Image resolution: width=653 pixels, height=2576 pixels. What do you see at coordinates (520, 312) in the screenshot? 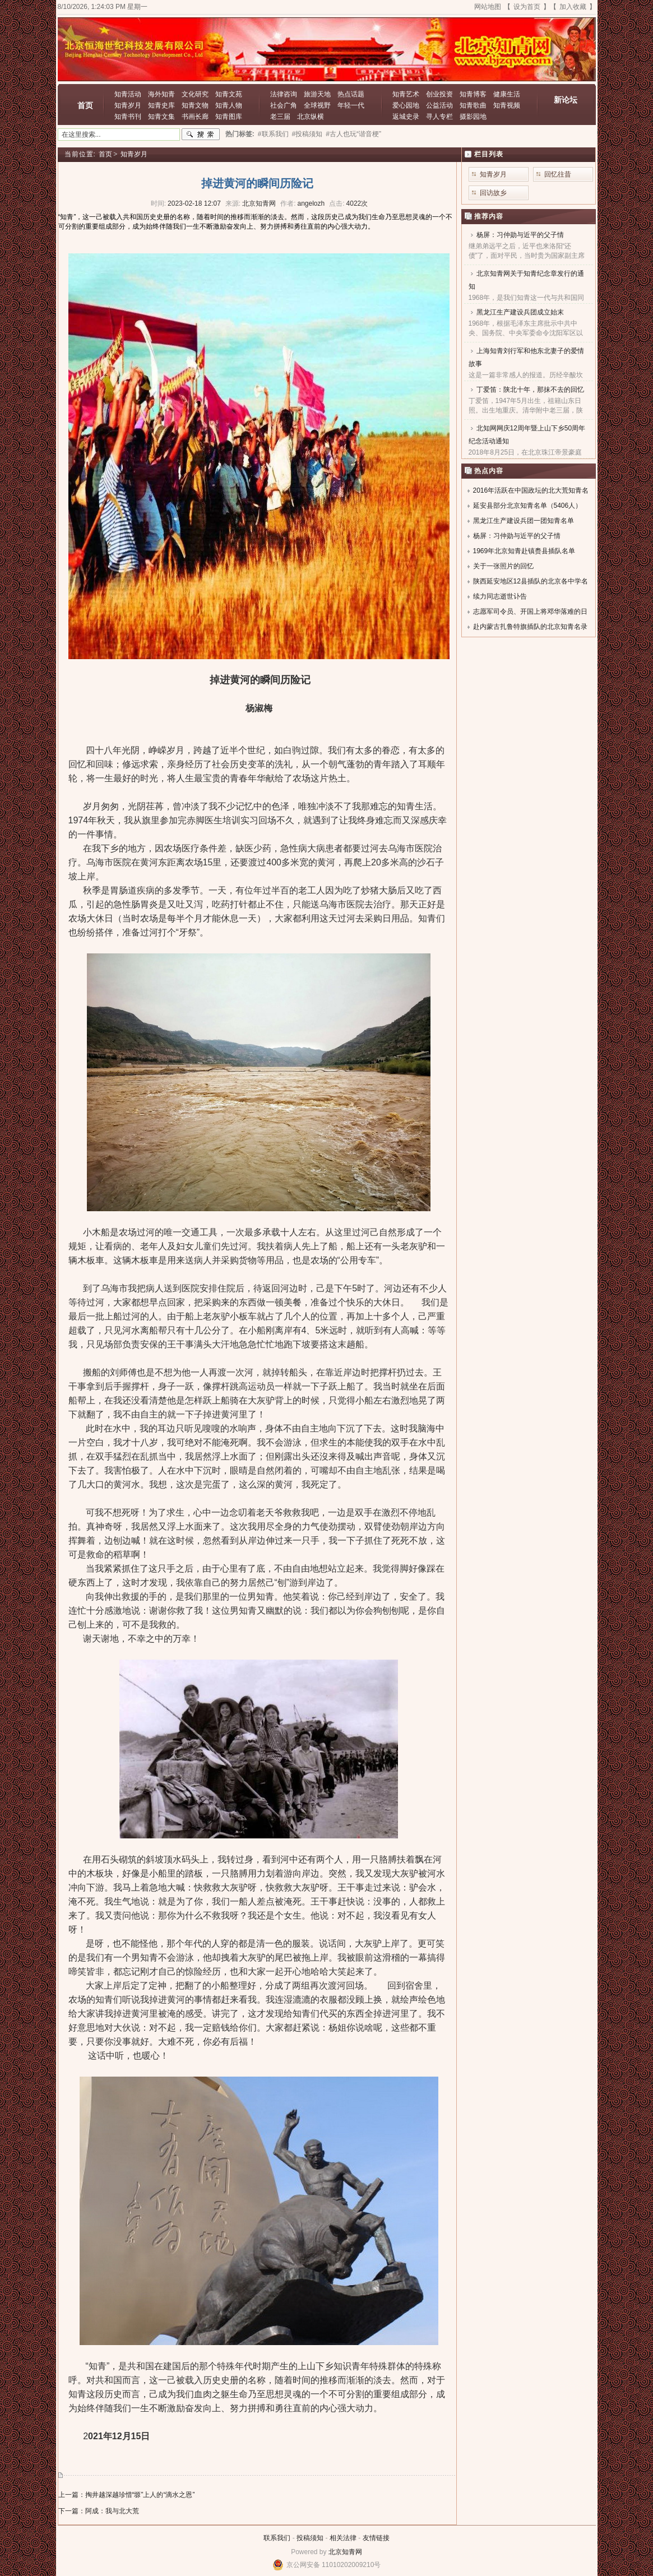
I see `黑龙江生产建设兵团成立始末` at bounding box center [520, 312].